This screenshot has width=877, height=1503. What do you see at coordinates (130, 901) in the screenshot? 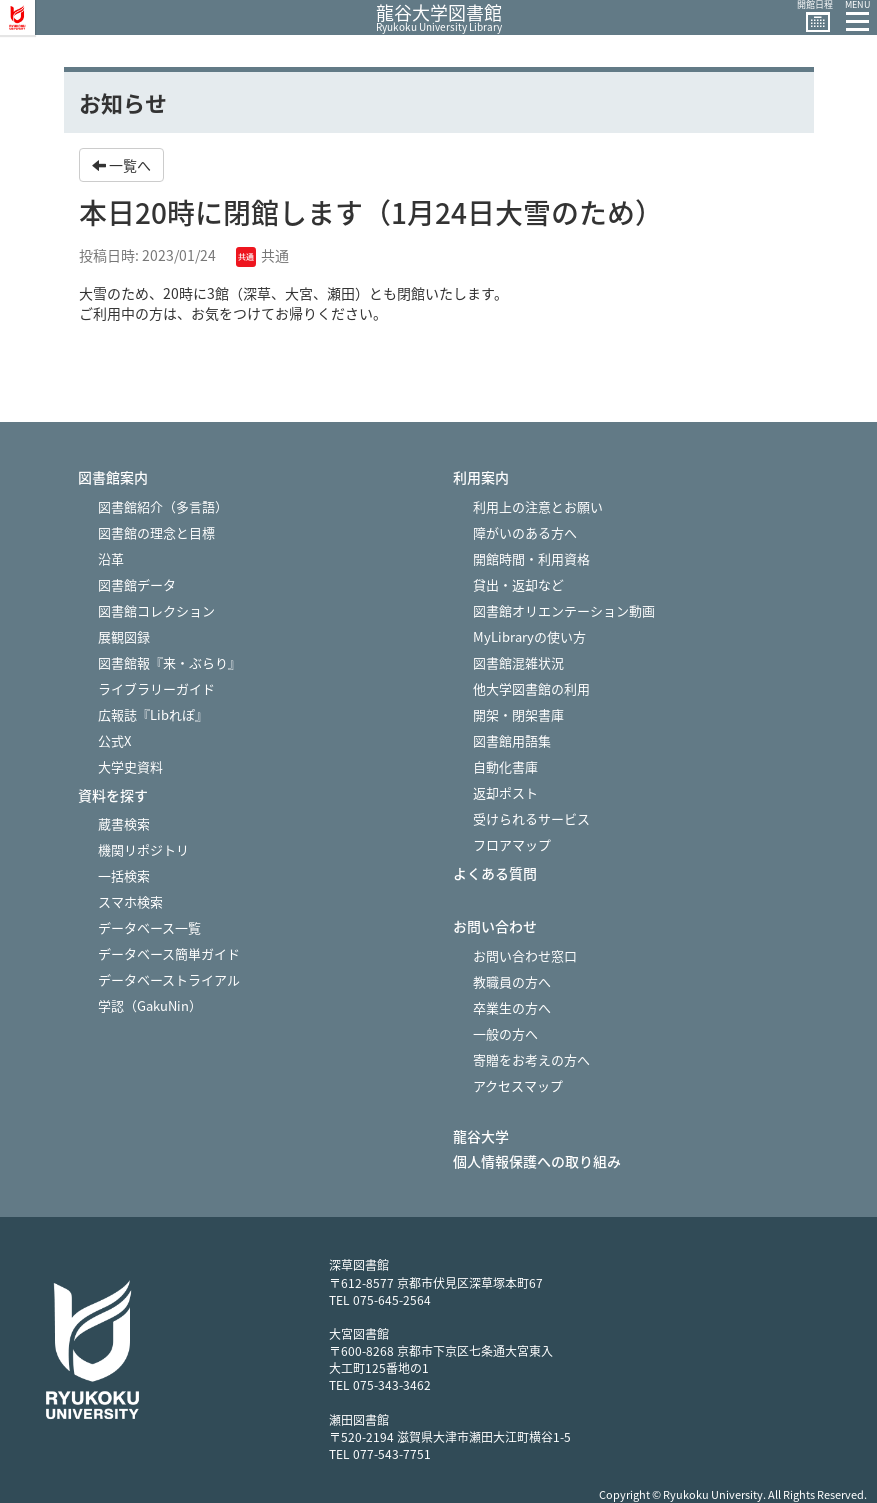
I see `スマホ検索` at bounding box center [130, 901].